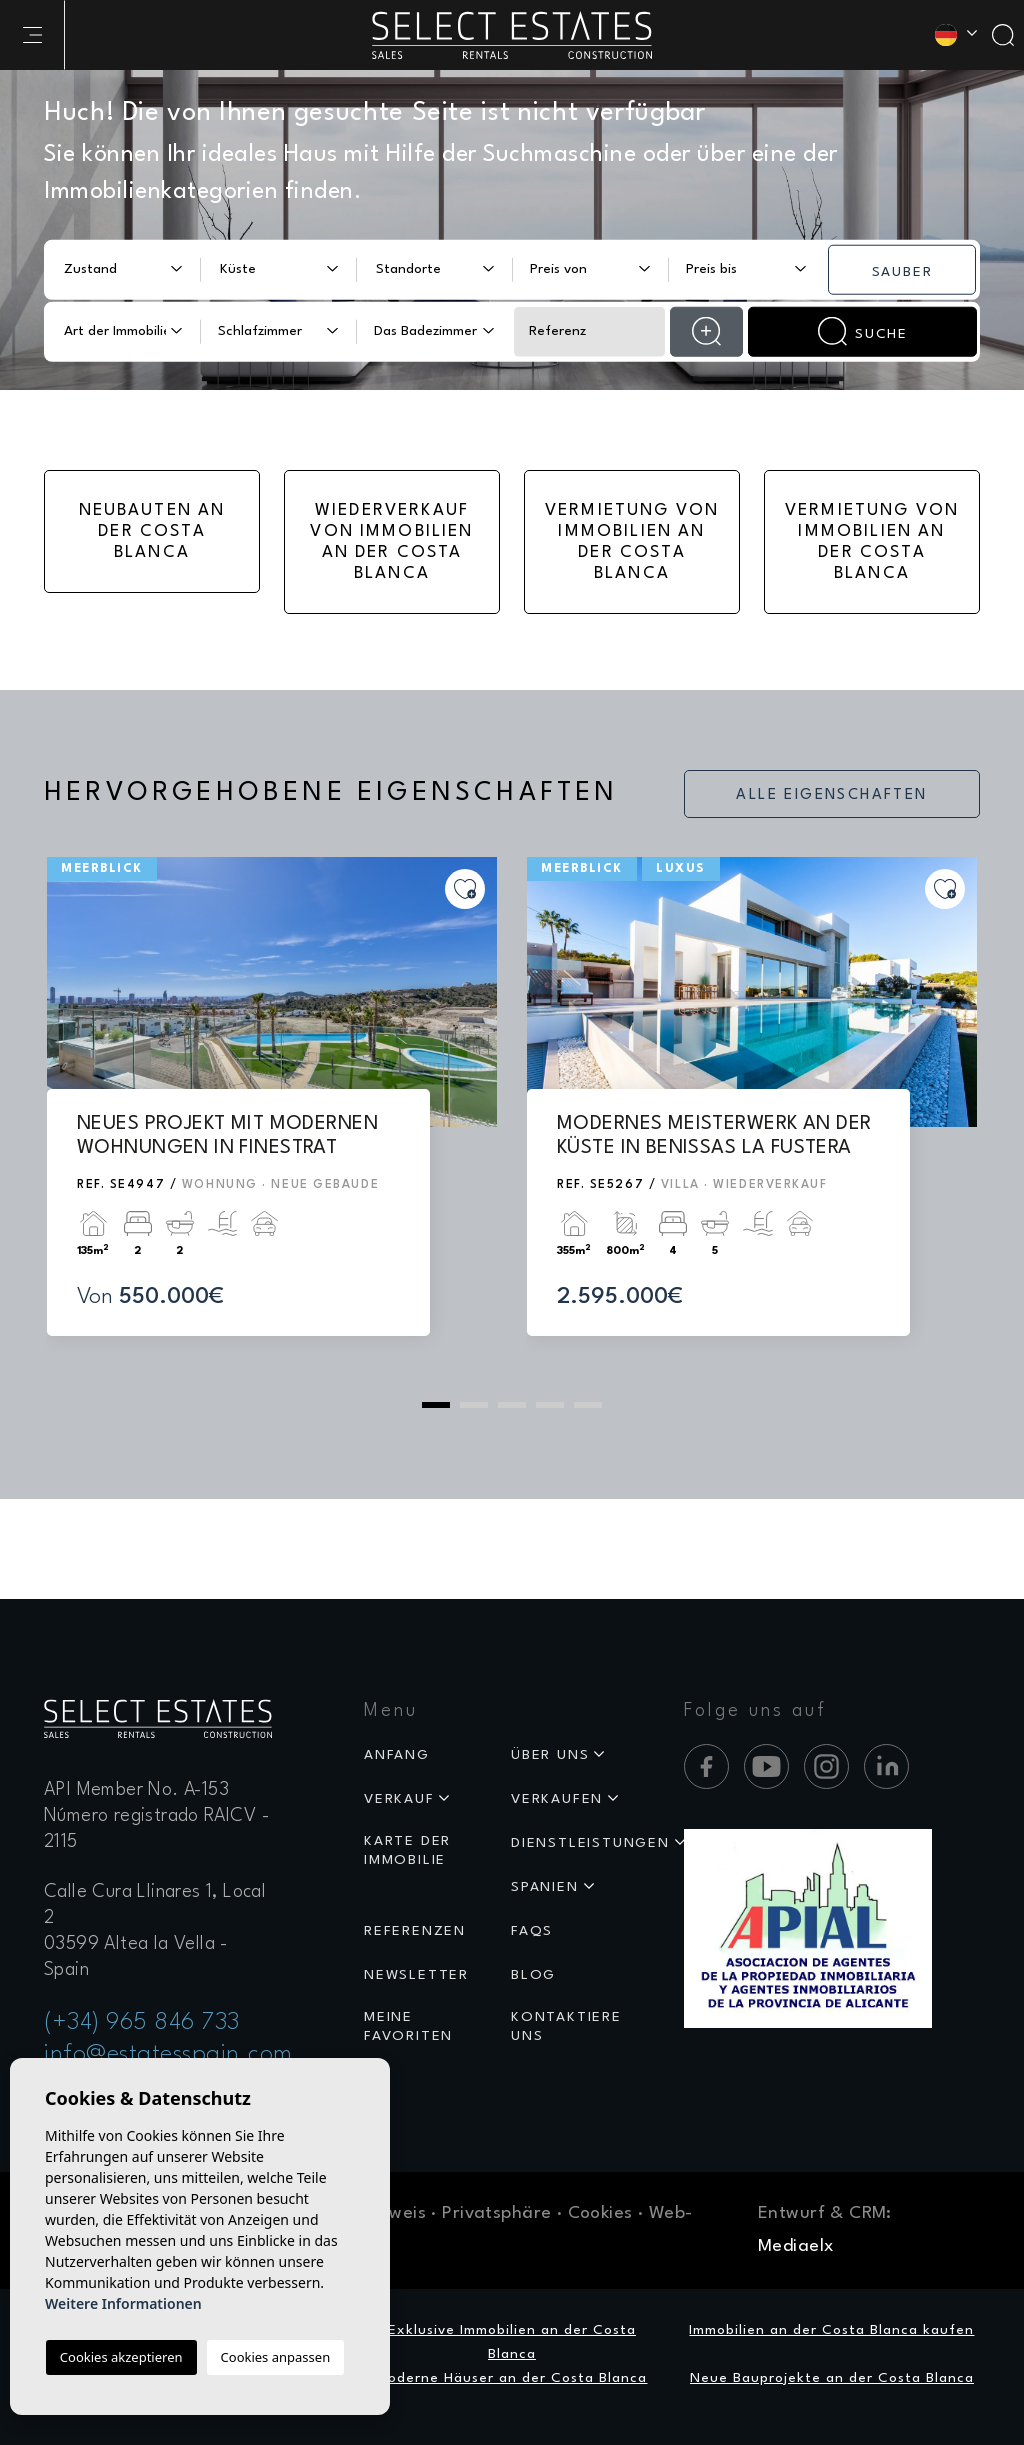 This screenshot has width=1024, height=2445. Describe the element at coordinates (590, 1843) in the screenshot. I see `Dienstleistungen [button]` at that location.